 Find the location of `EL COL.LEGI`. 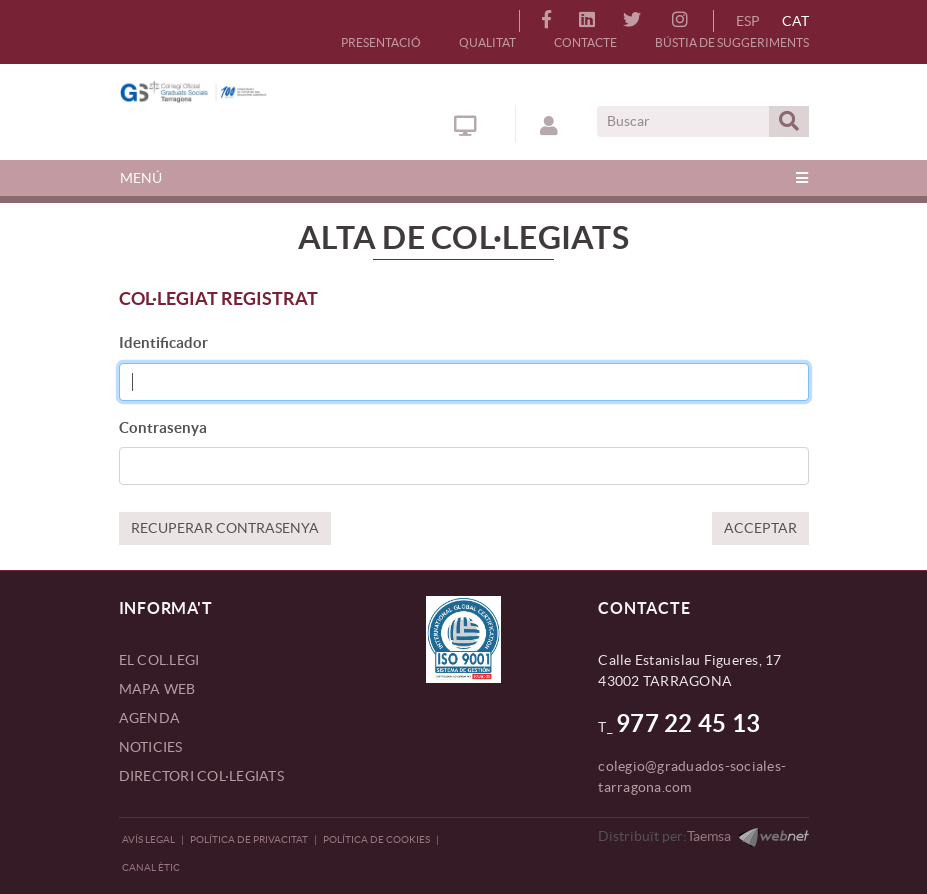

EL COL.LEGI is located at coordinates (159, 660).